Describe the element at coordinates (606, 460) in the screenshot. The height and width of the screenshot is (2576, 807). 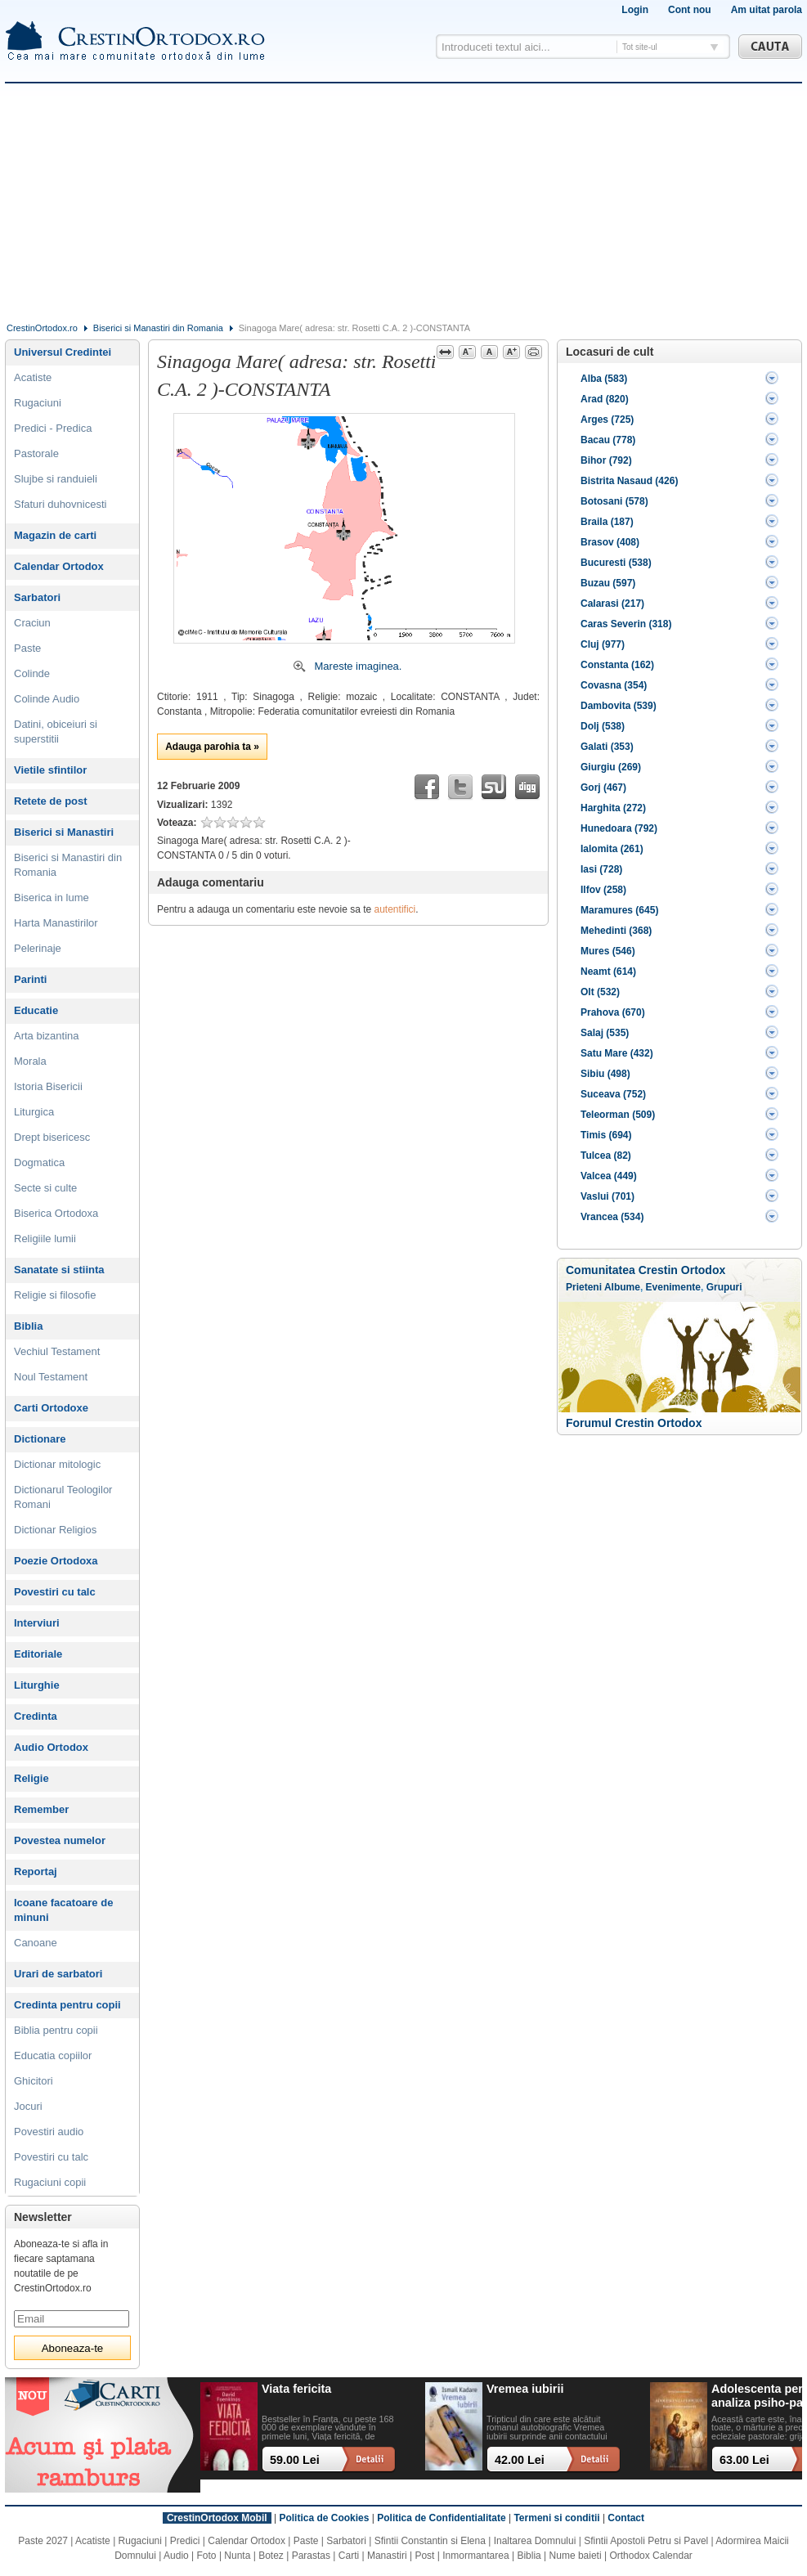
I see `Bihor (792)` at that location.